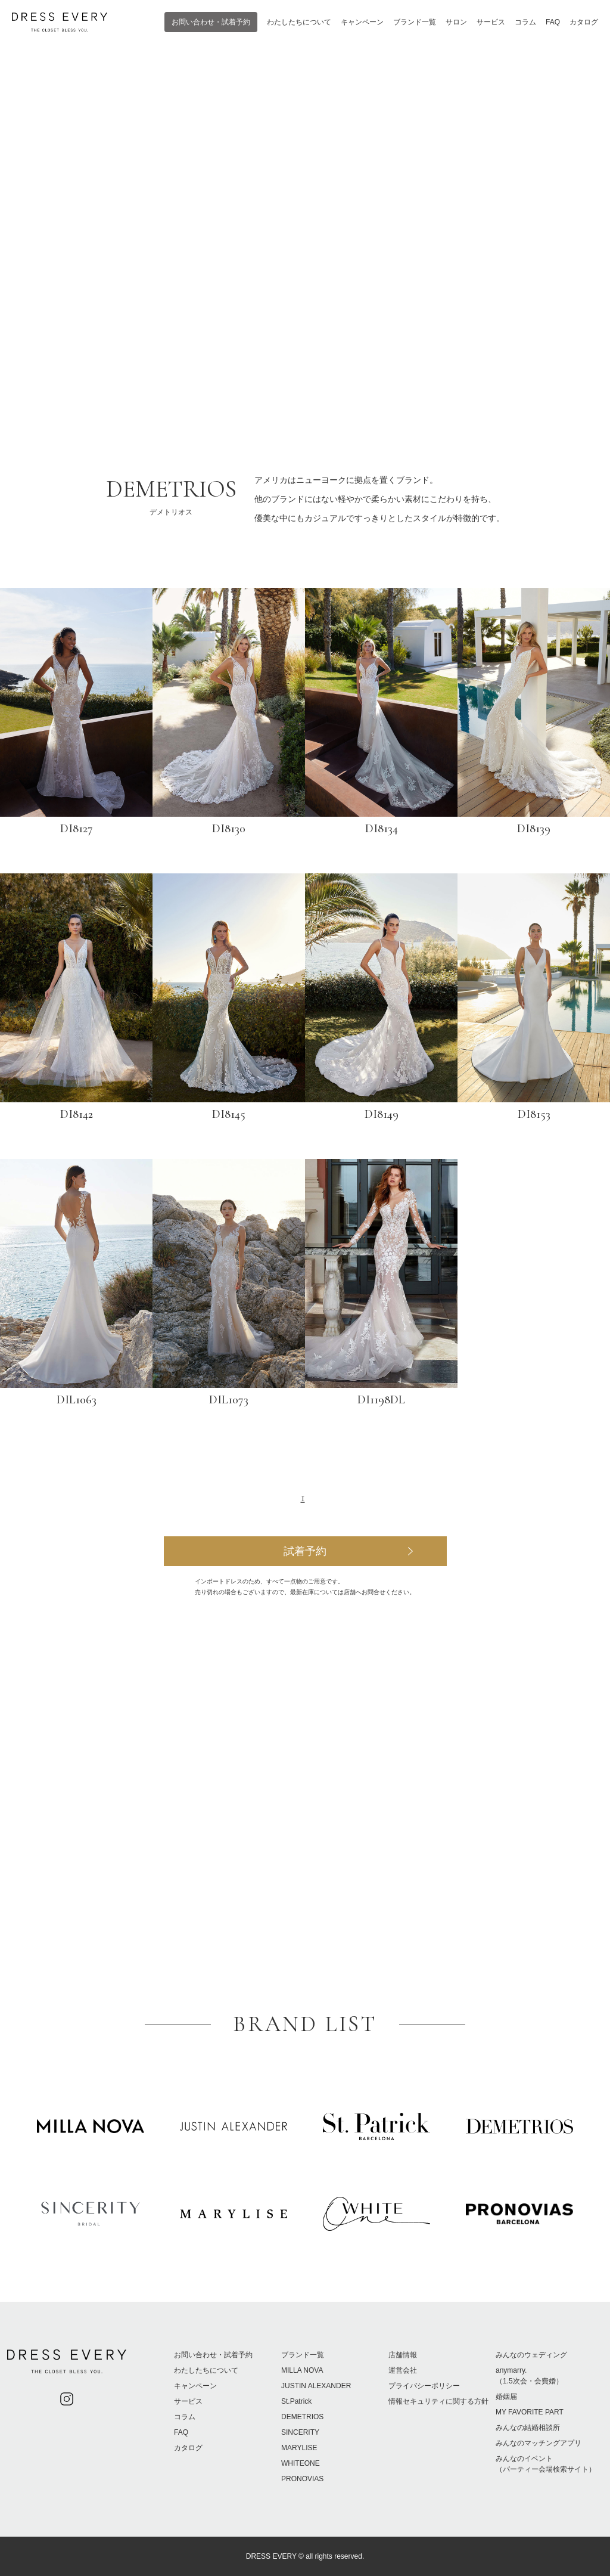 The height and width of the screenshot is (2576, 610). What do you see at coordinates (506, 2396) in the screenshot?
I see `婚姻届` at bounding box center [506, 2396].